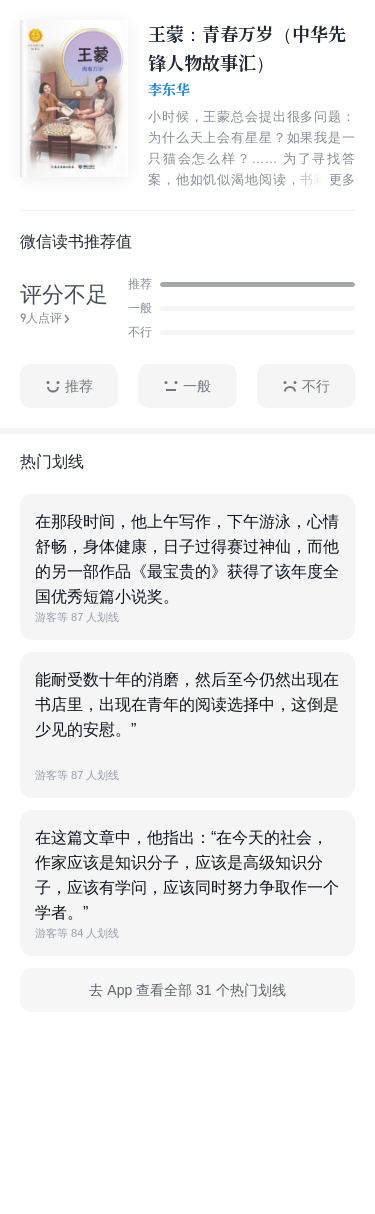 This screenshot has width=375, height=1214. I want to click on 一般, so click(187, 386).